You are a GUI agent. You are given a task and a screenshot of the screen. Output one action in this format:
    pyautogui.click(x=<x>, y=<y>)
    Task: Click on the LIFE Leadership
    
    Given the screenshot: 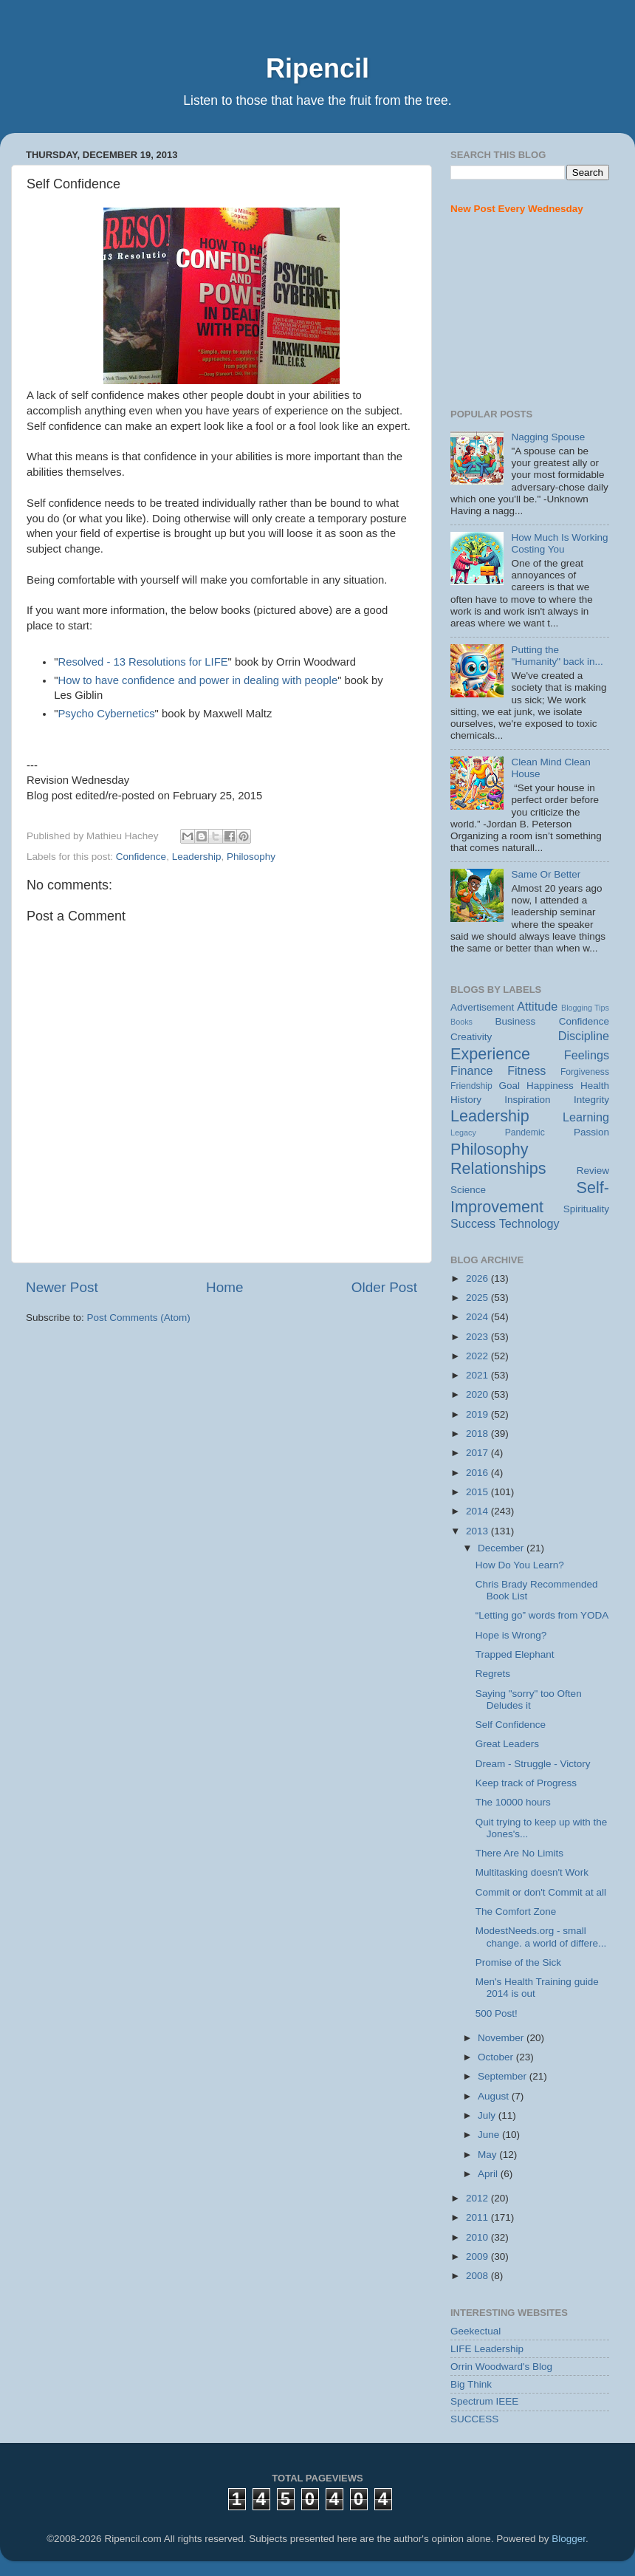 What is the action you would take?
    pyautogui.click(x=487, y=2348)
    